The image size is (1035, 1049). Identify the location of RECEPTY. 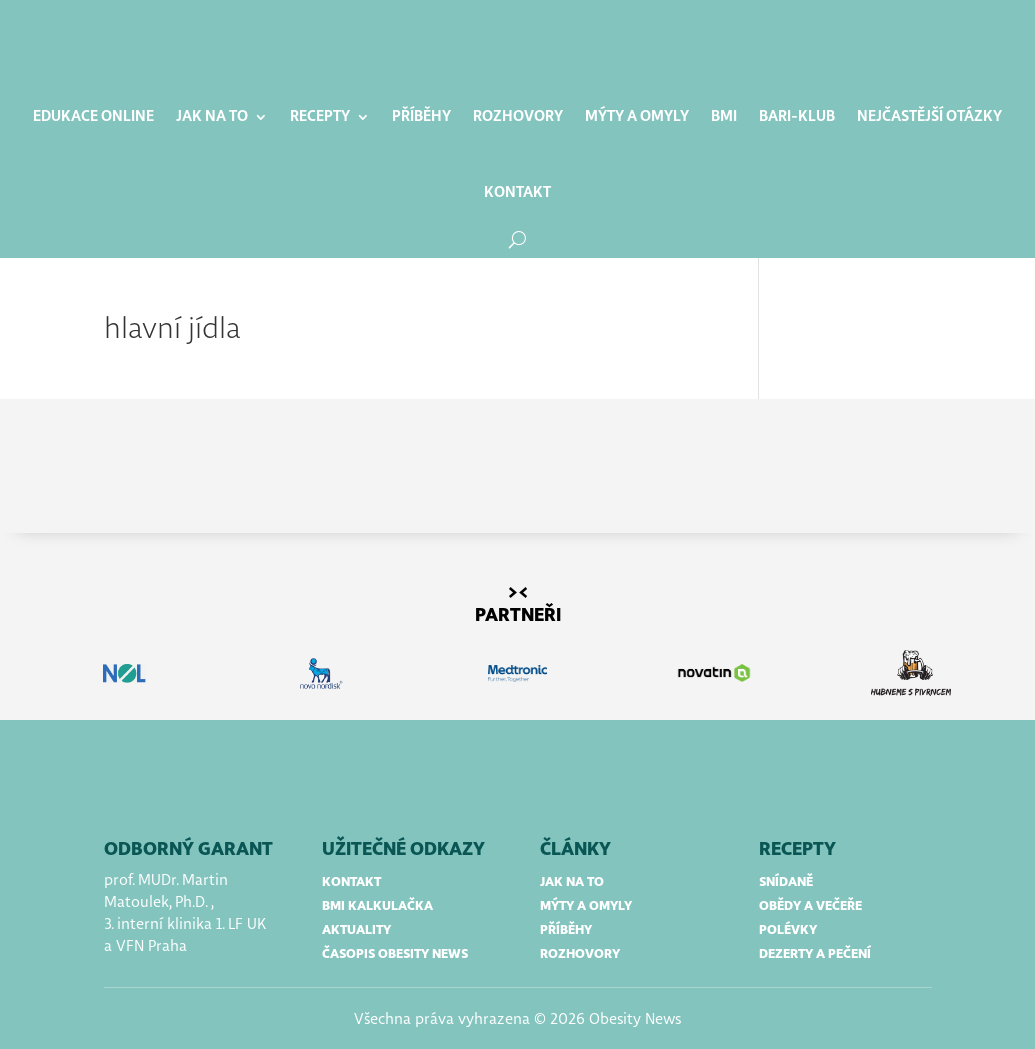
(797, 850).